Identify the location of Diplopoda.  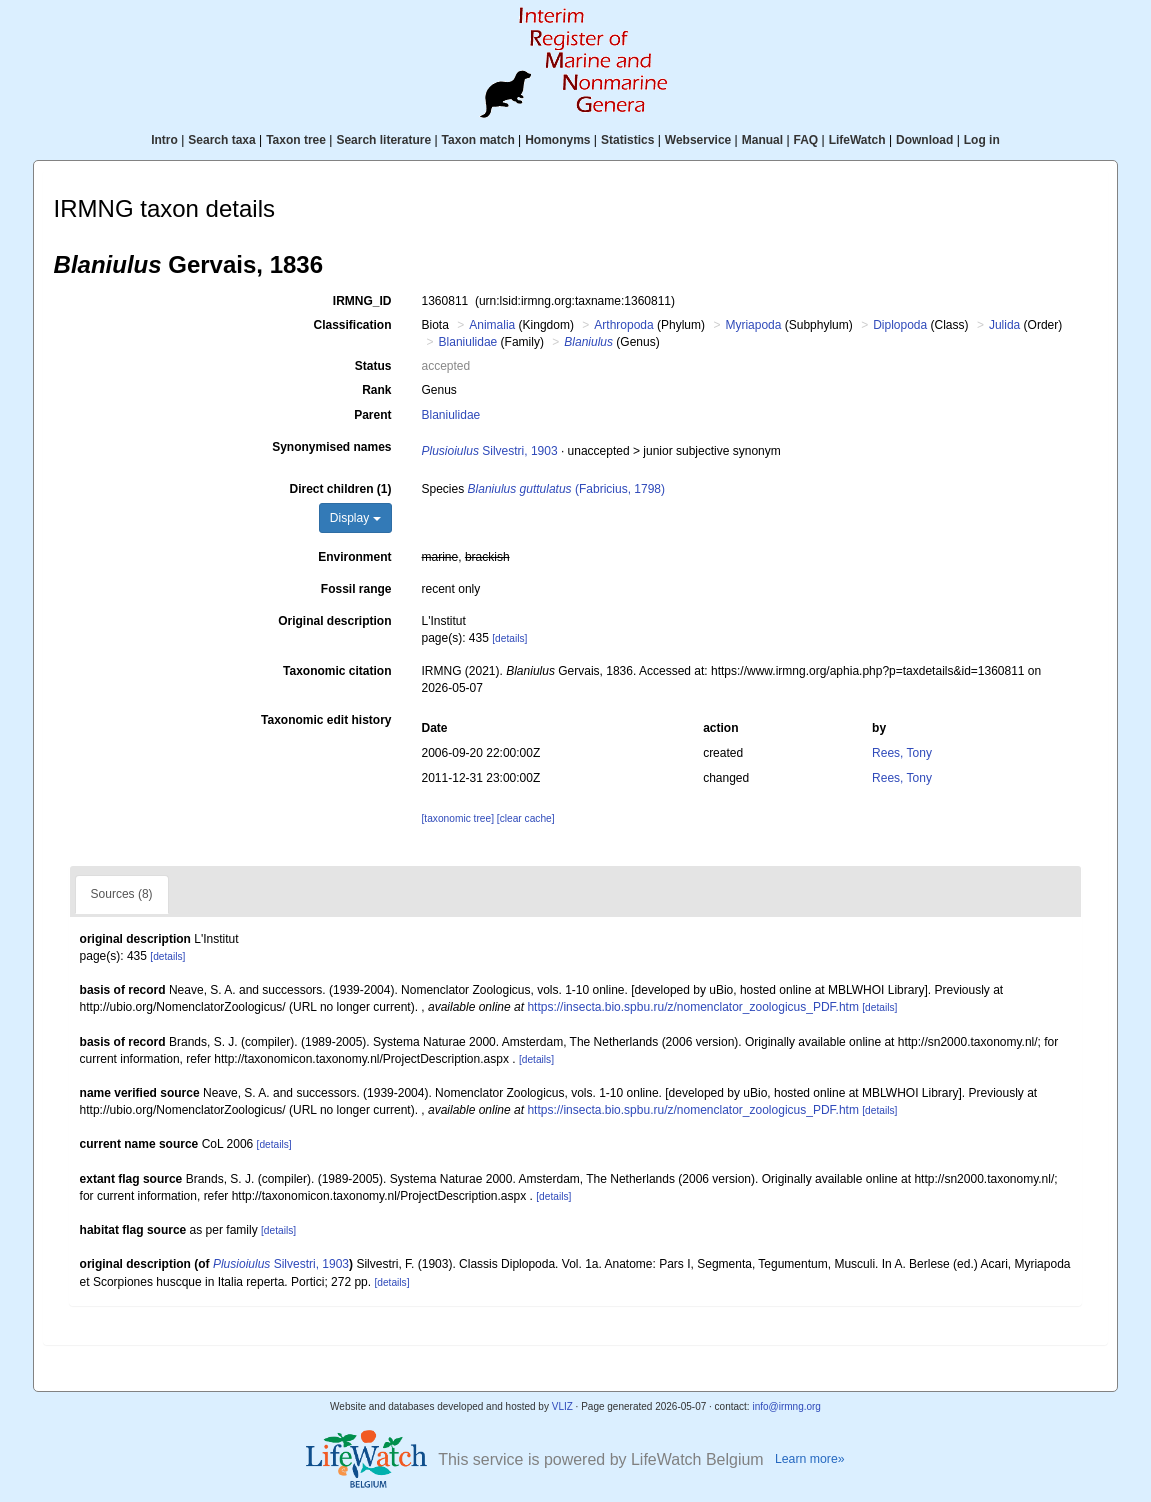
(900, 325).